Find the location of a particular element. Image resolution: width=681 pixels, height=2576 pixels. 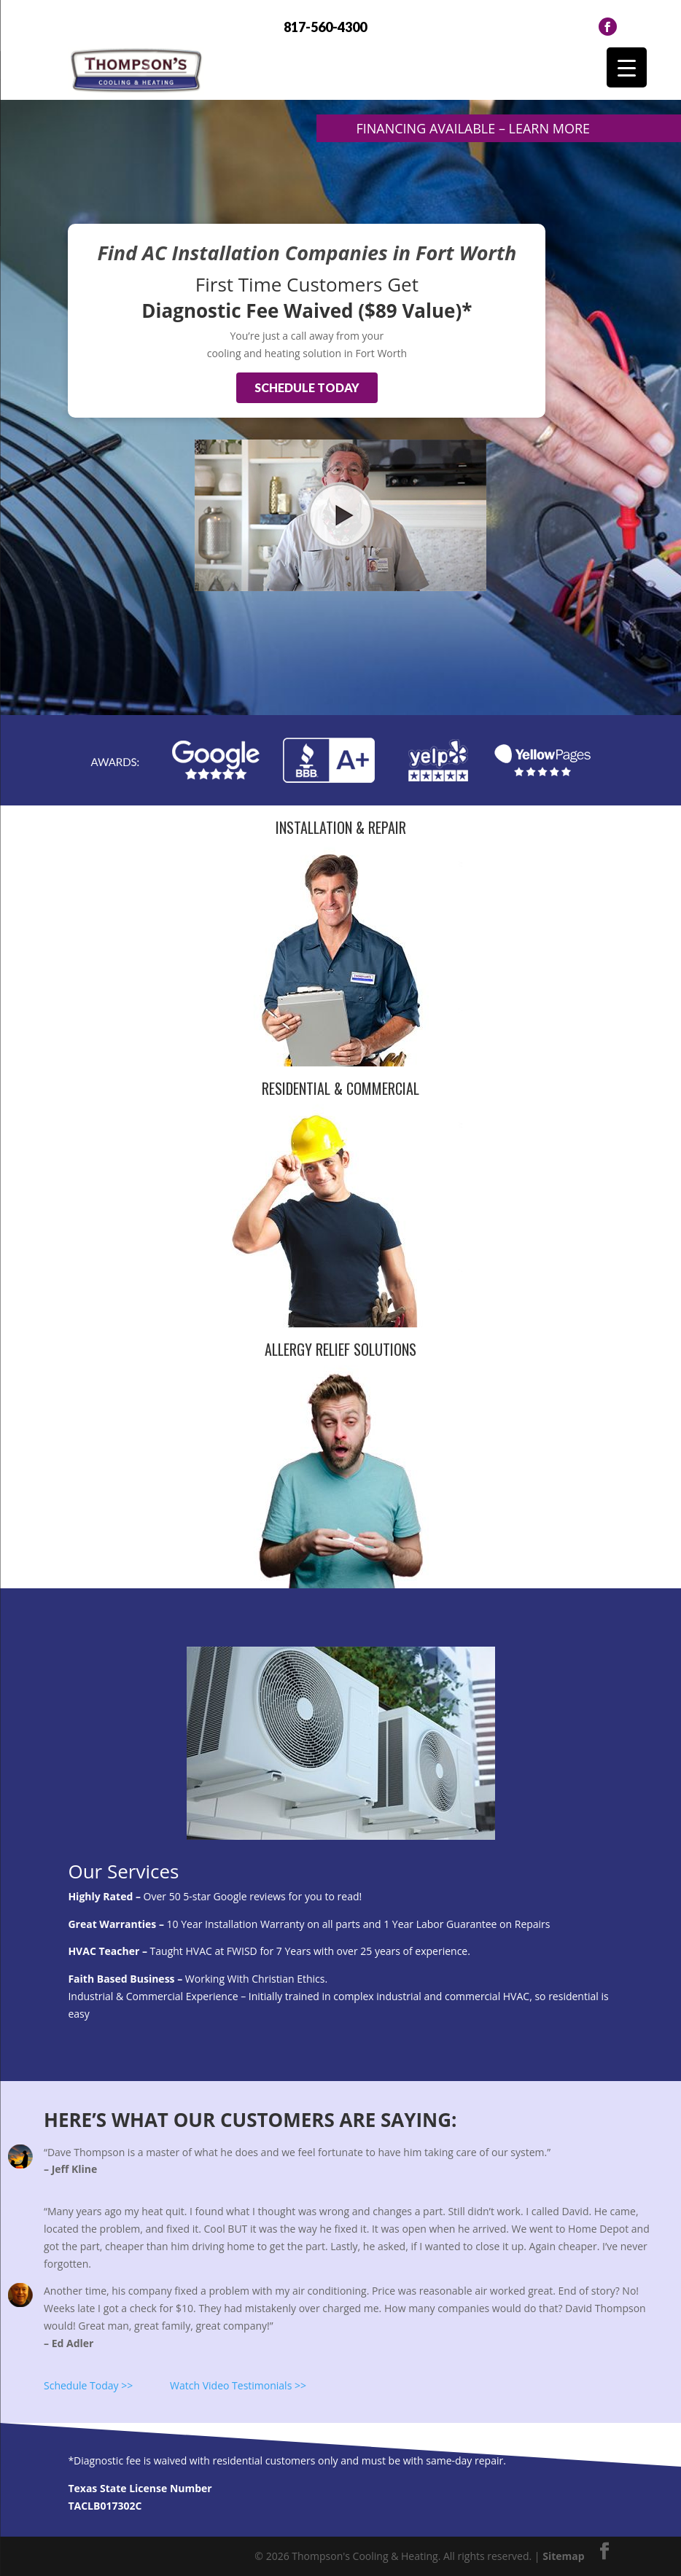

Residential & Commercial is located at coordinates (340, 1088).